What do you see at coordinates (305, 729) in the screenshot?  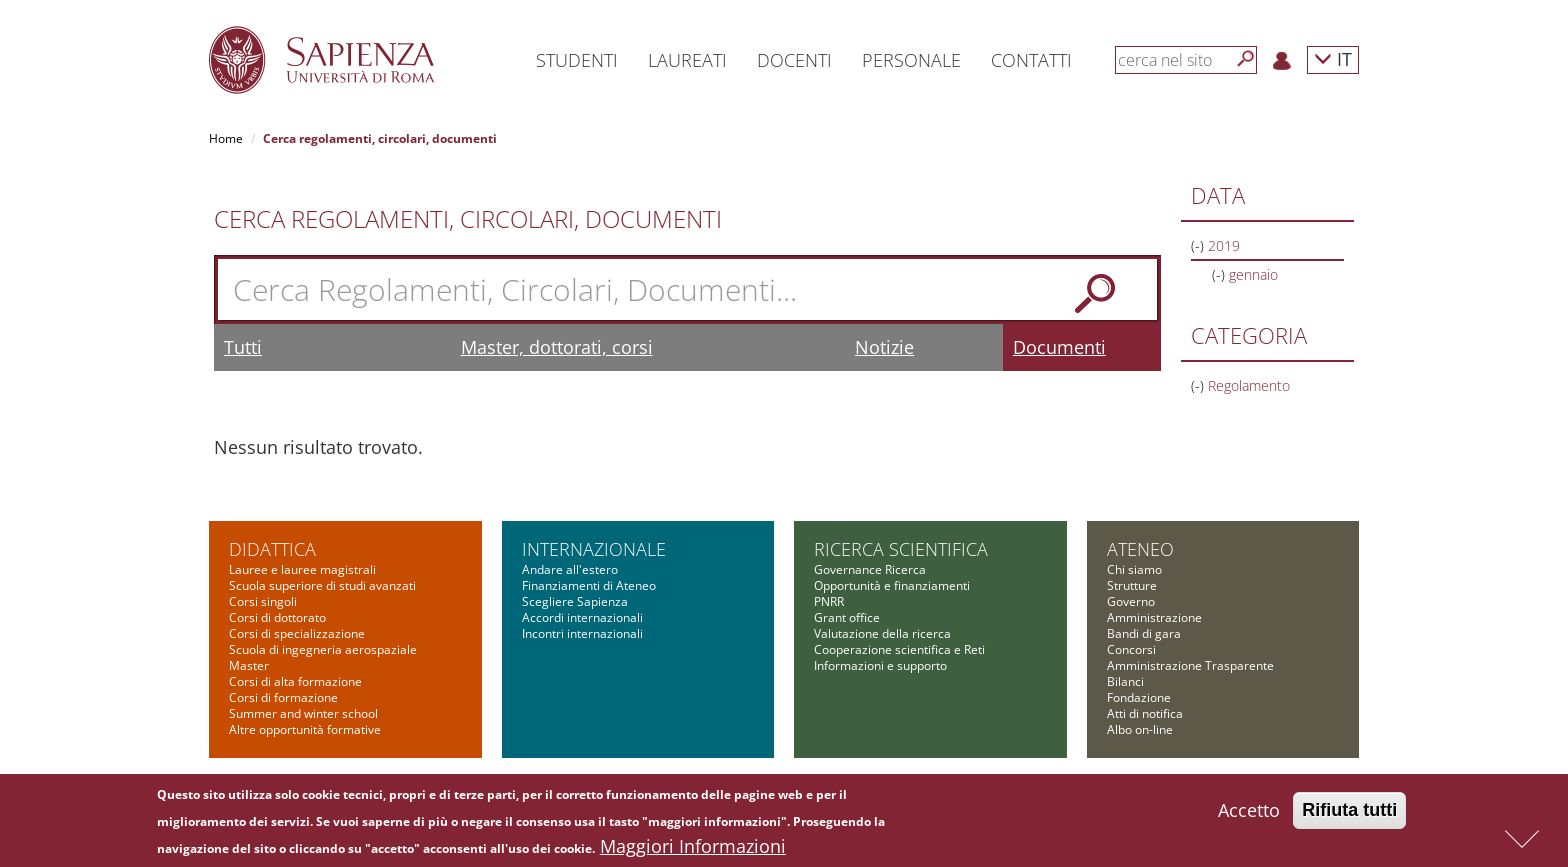 I see `Altre opportunità formative` at bounding box center [305, 729].